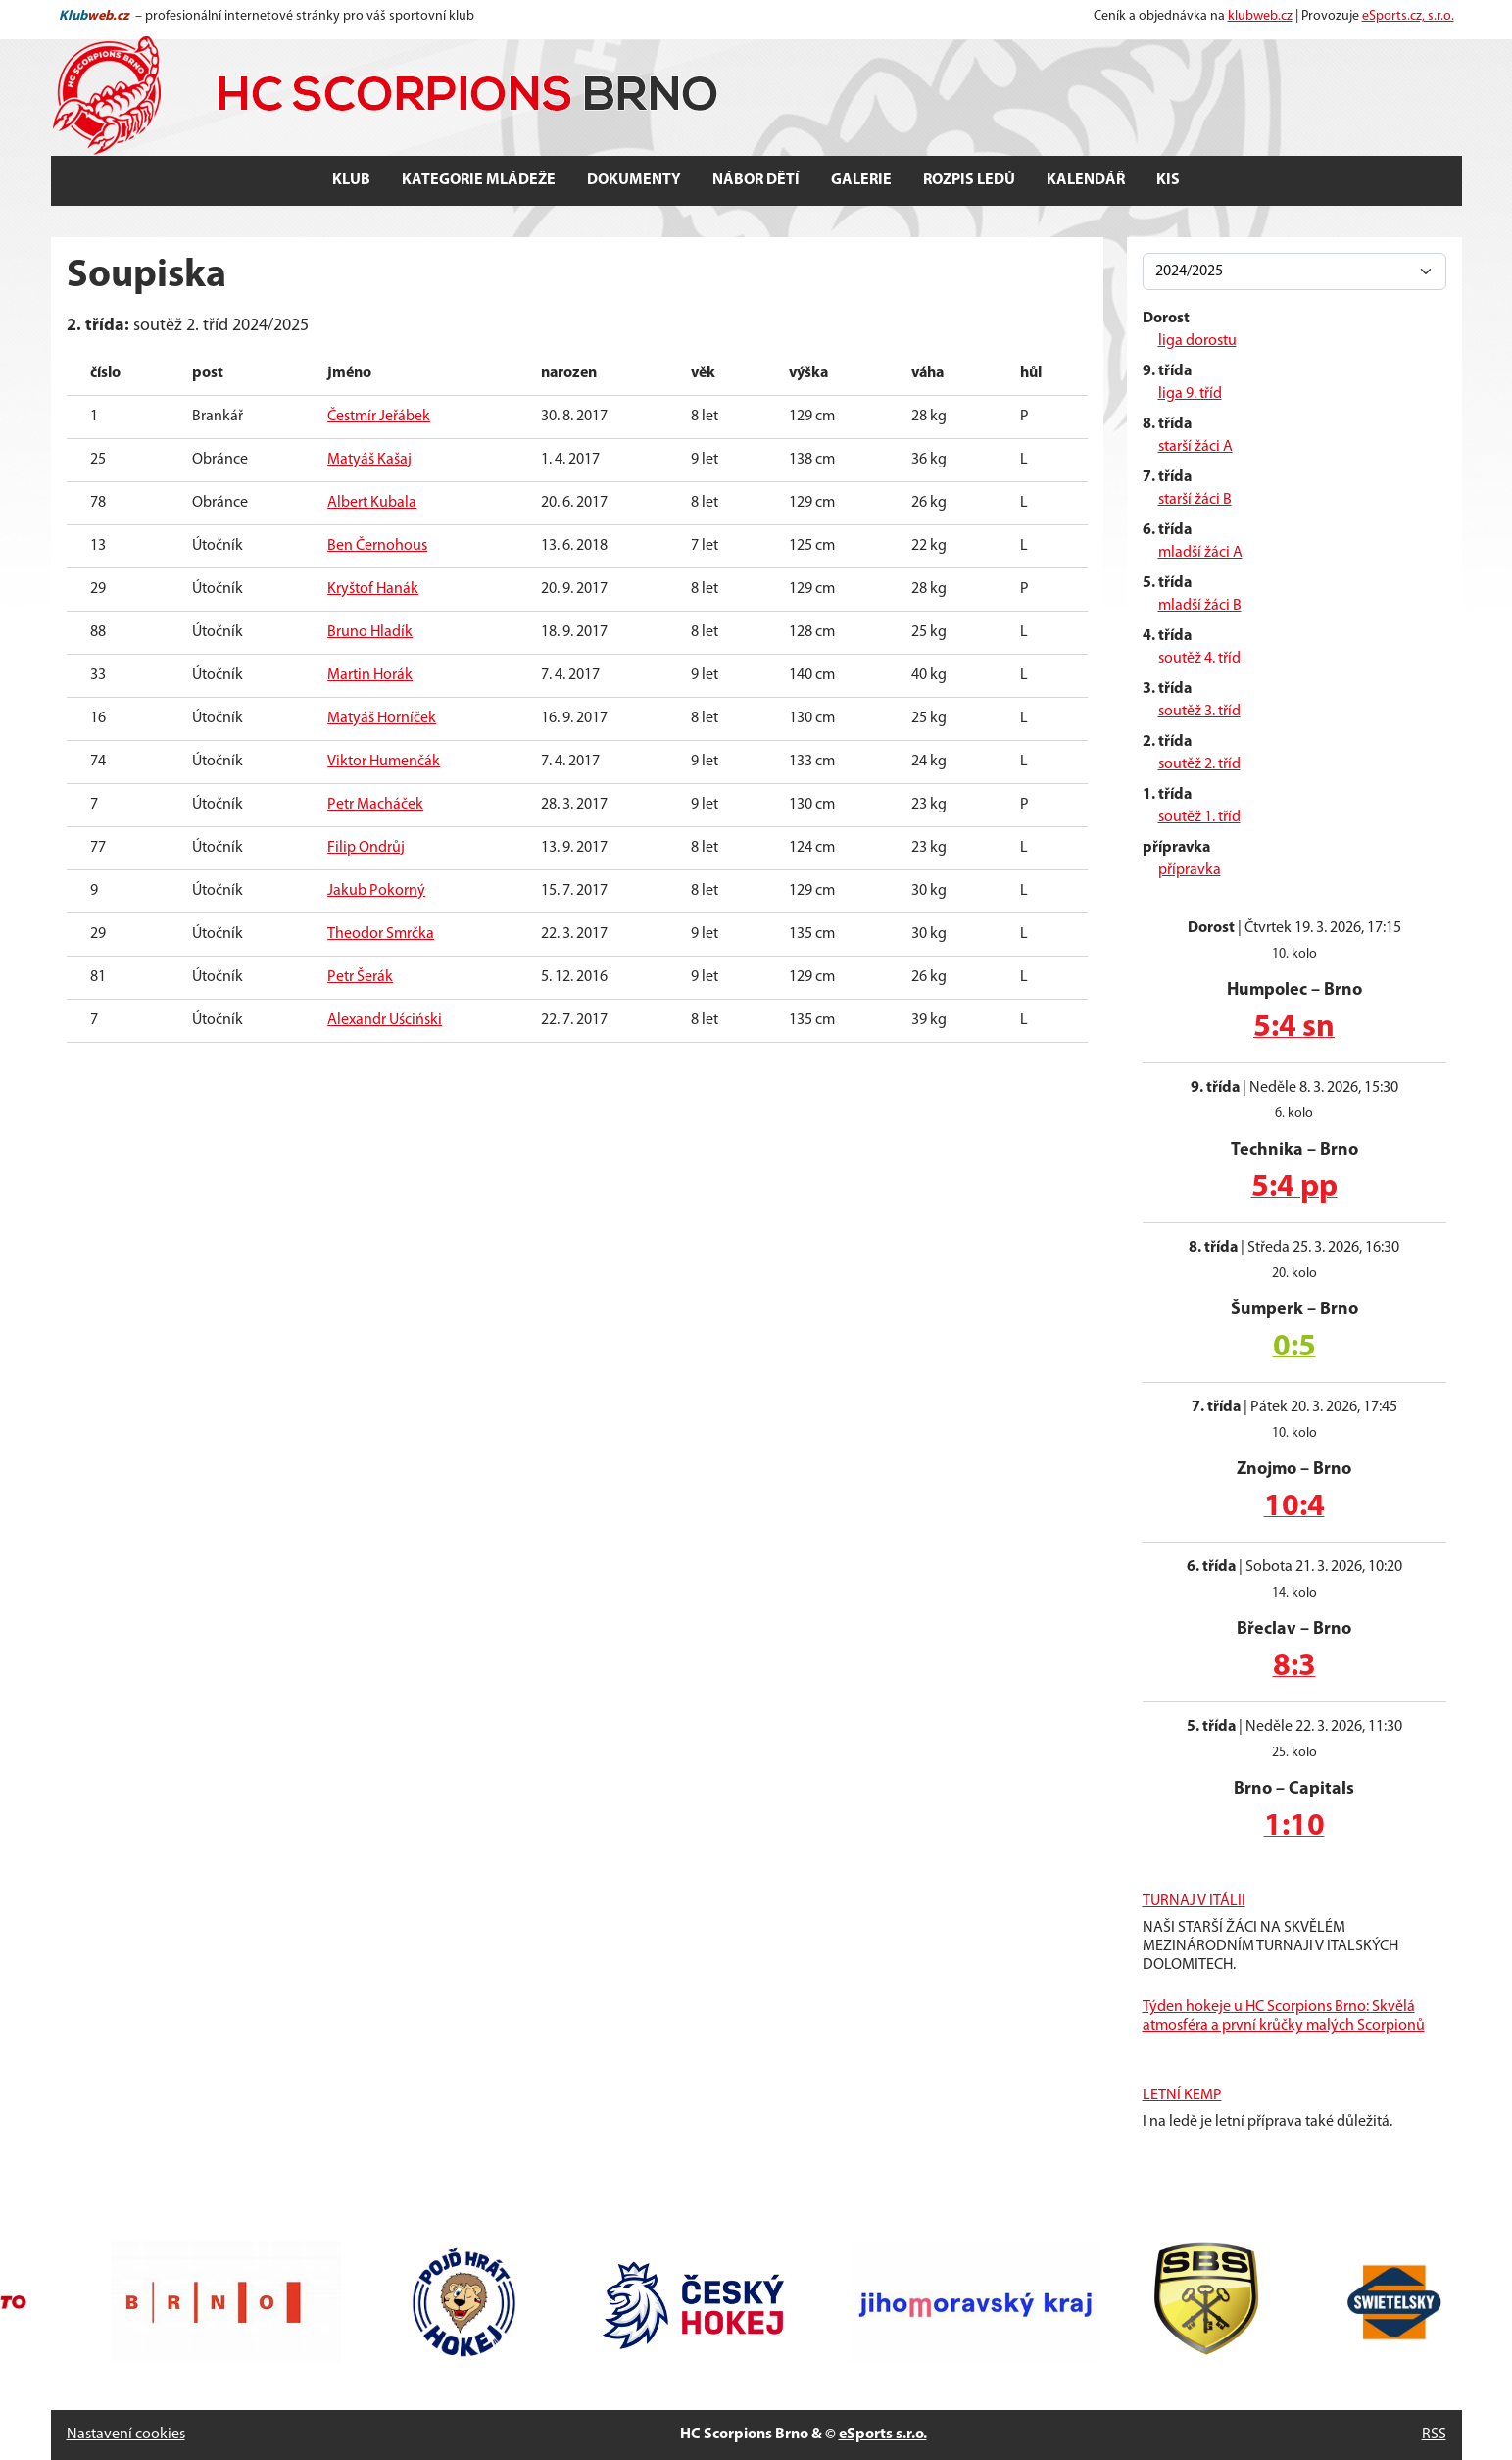  I want to click on Rozpis ledů, so click(969, 180).